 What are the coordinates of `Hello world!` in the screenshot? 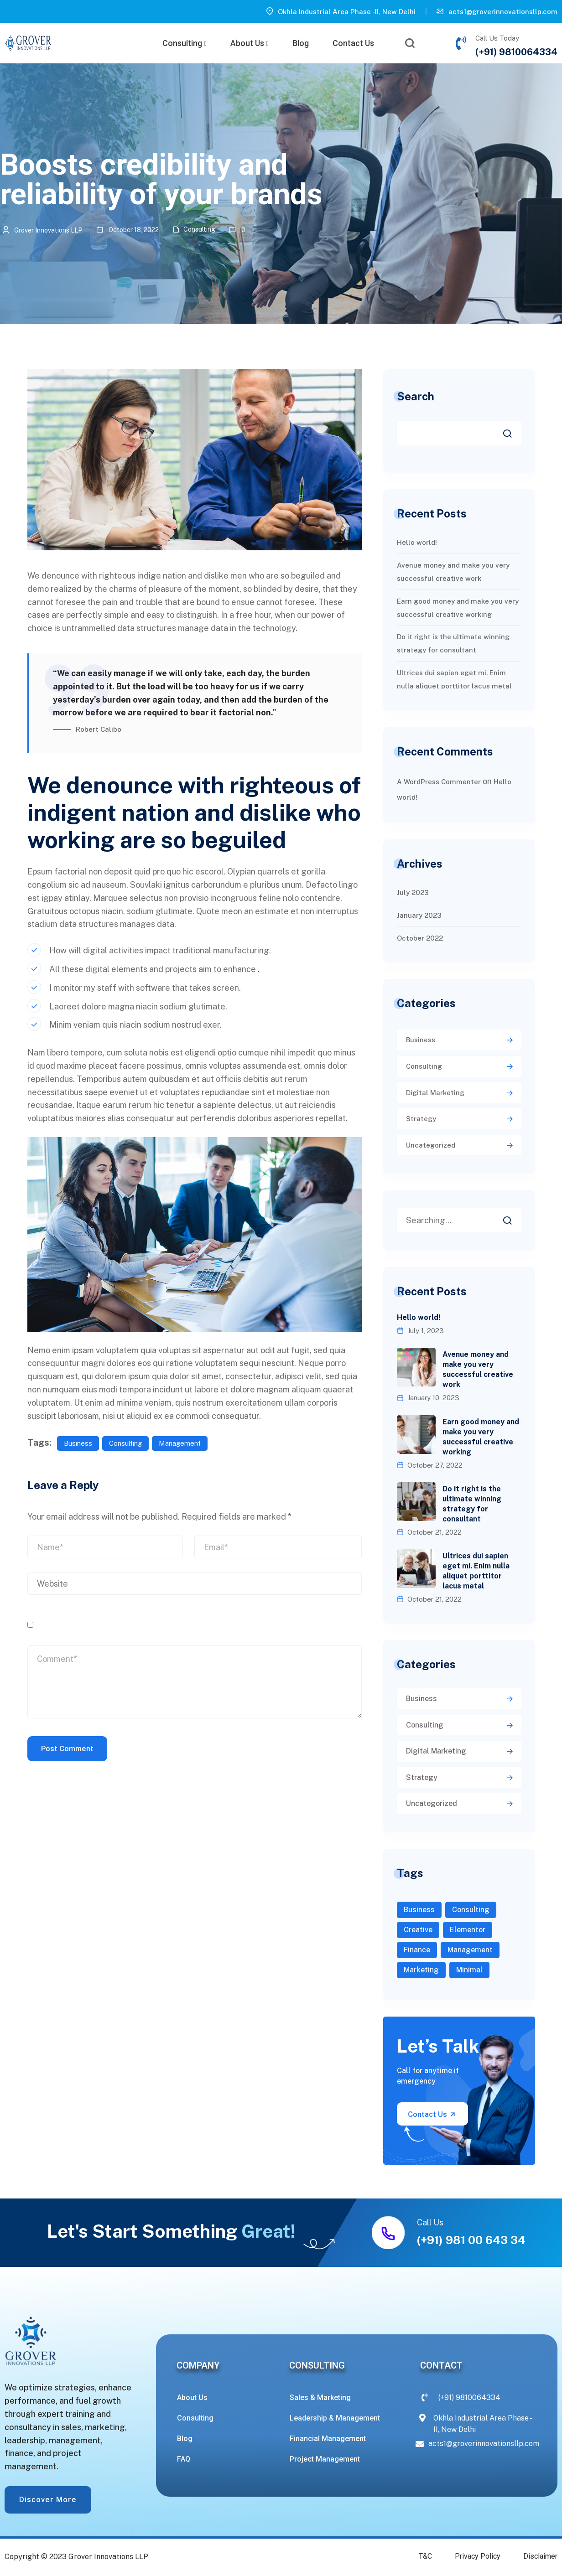 It's located at (417, 542).